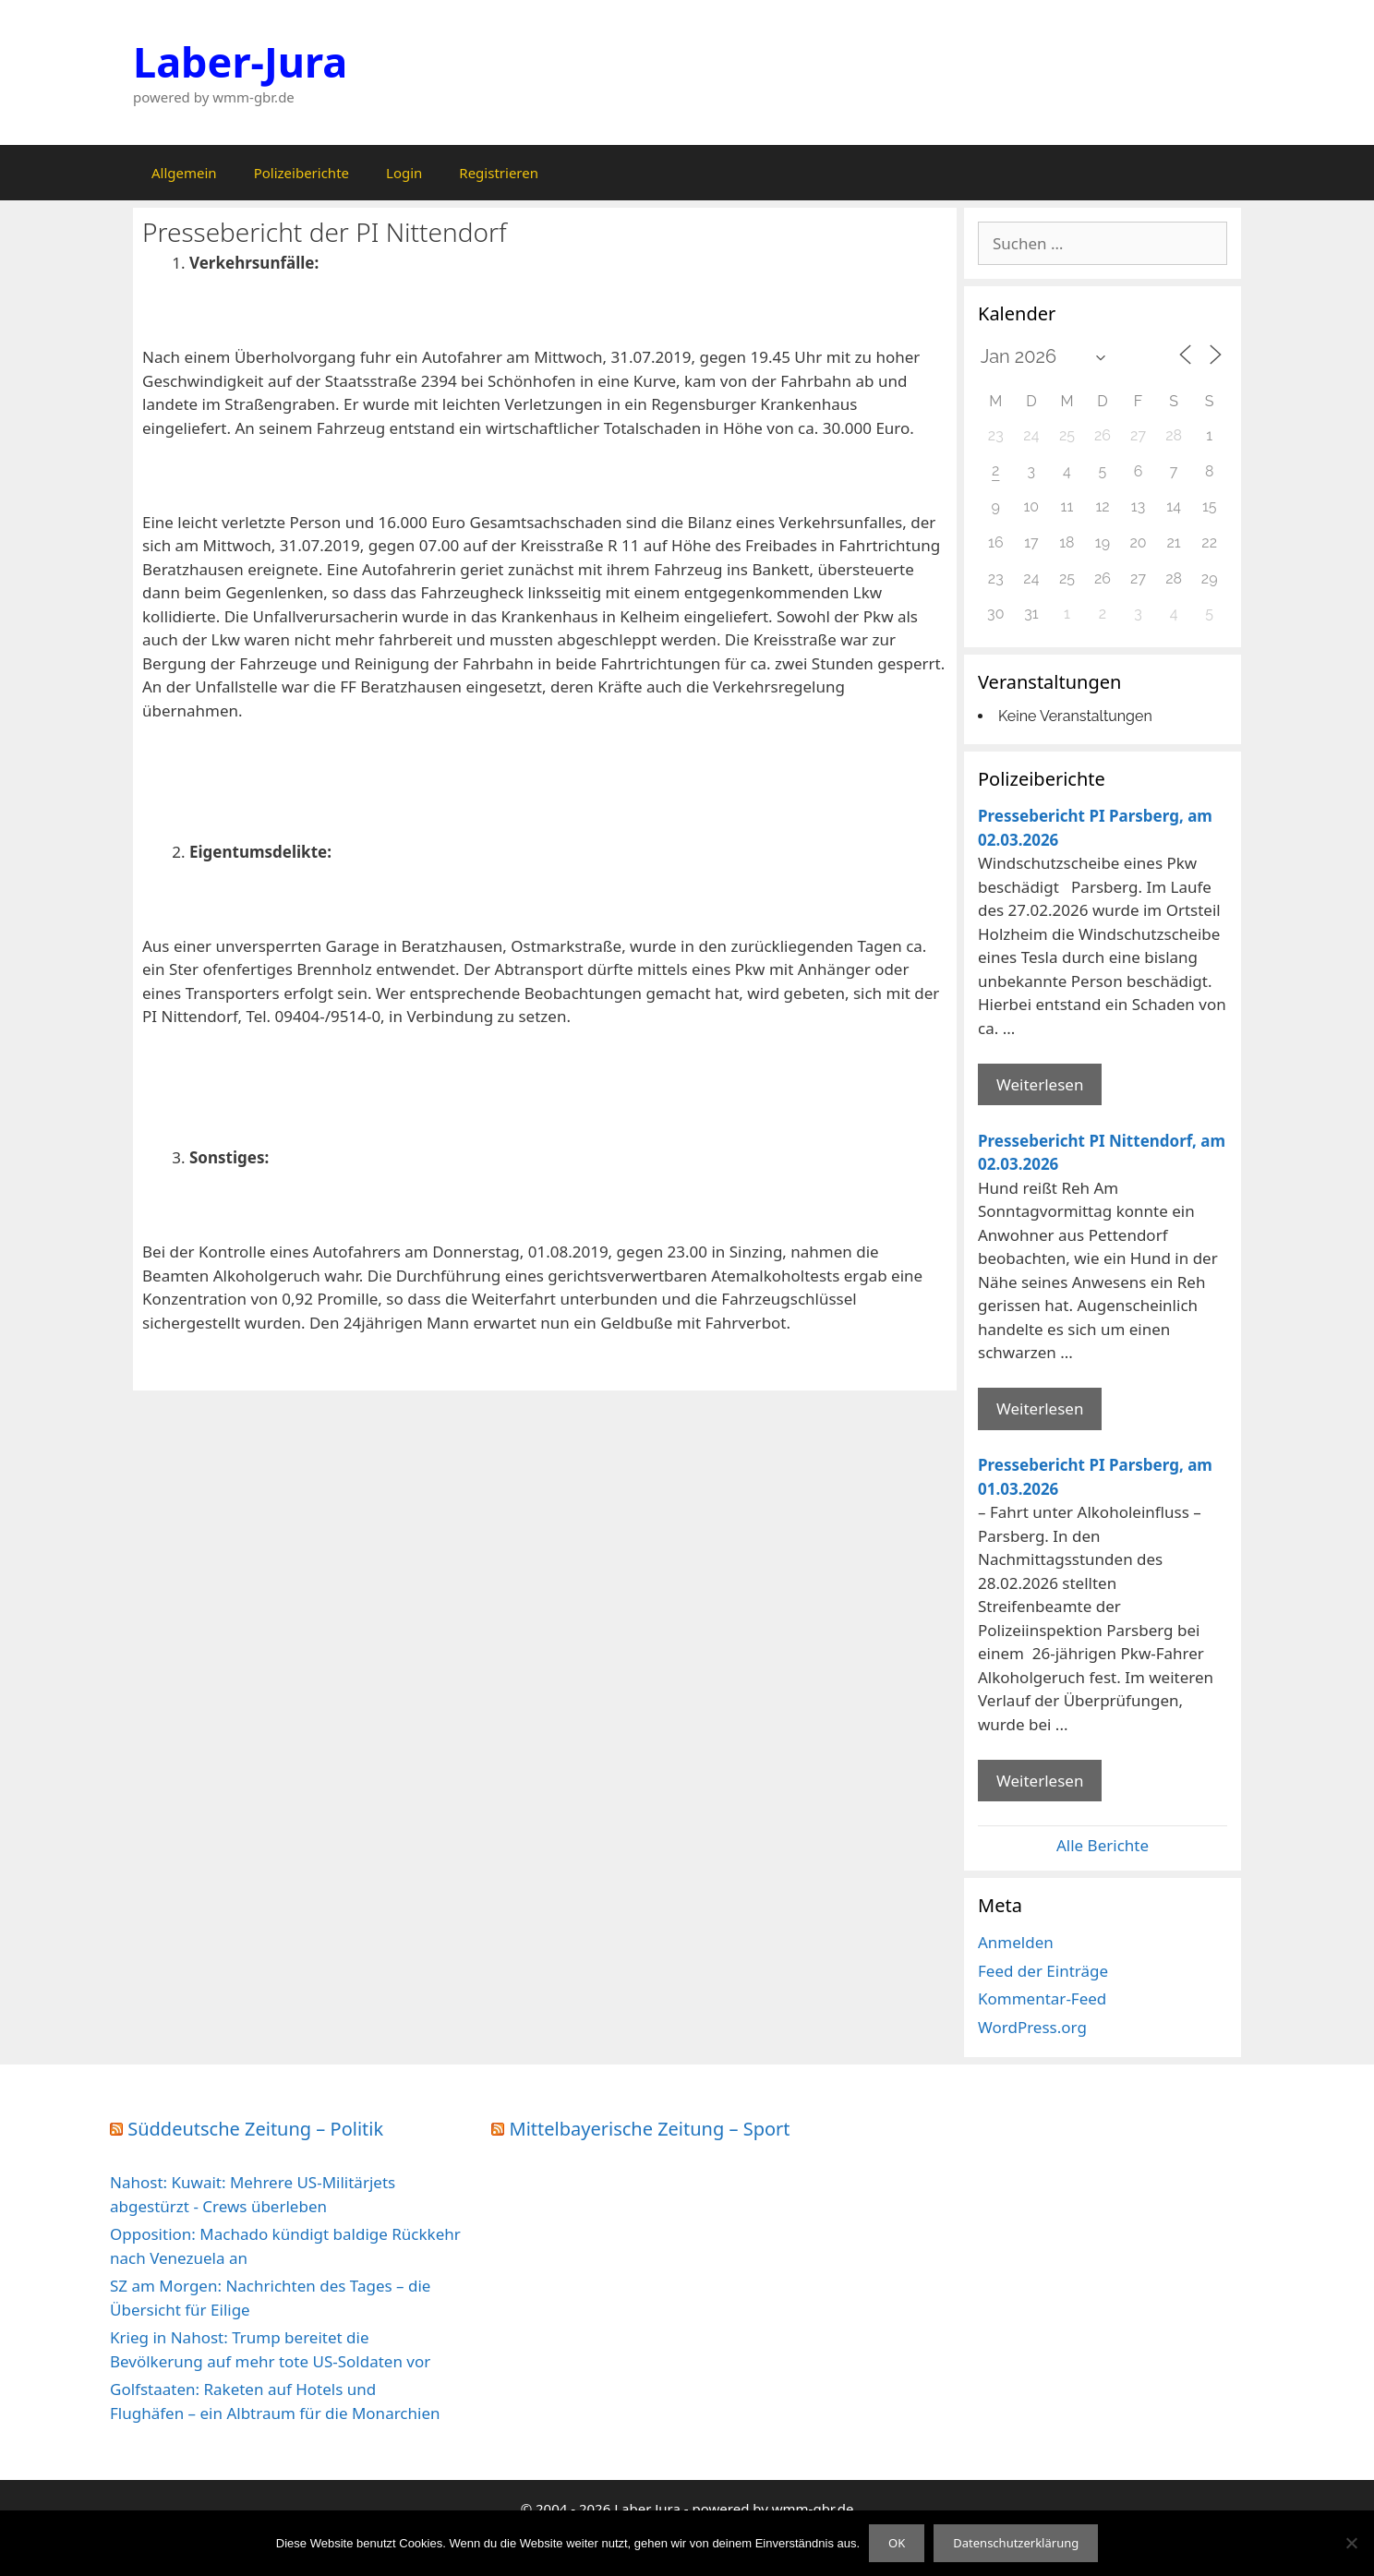  Describe the element at coordinates (255, 2128) in the screenshot. I see `Süddeutsche Zeitung – Politik` at that location.